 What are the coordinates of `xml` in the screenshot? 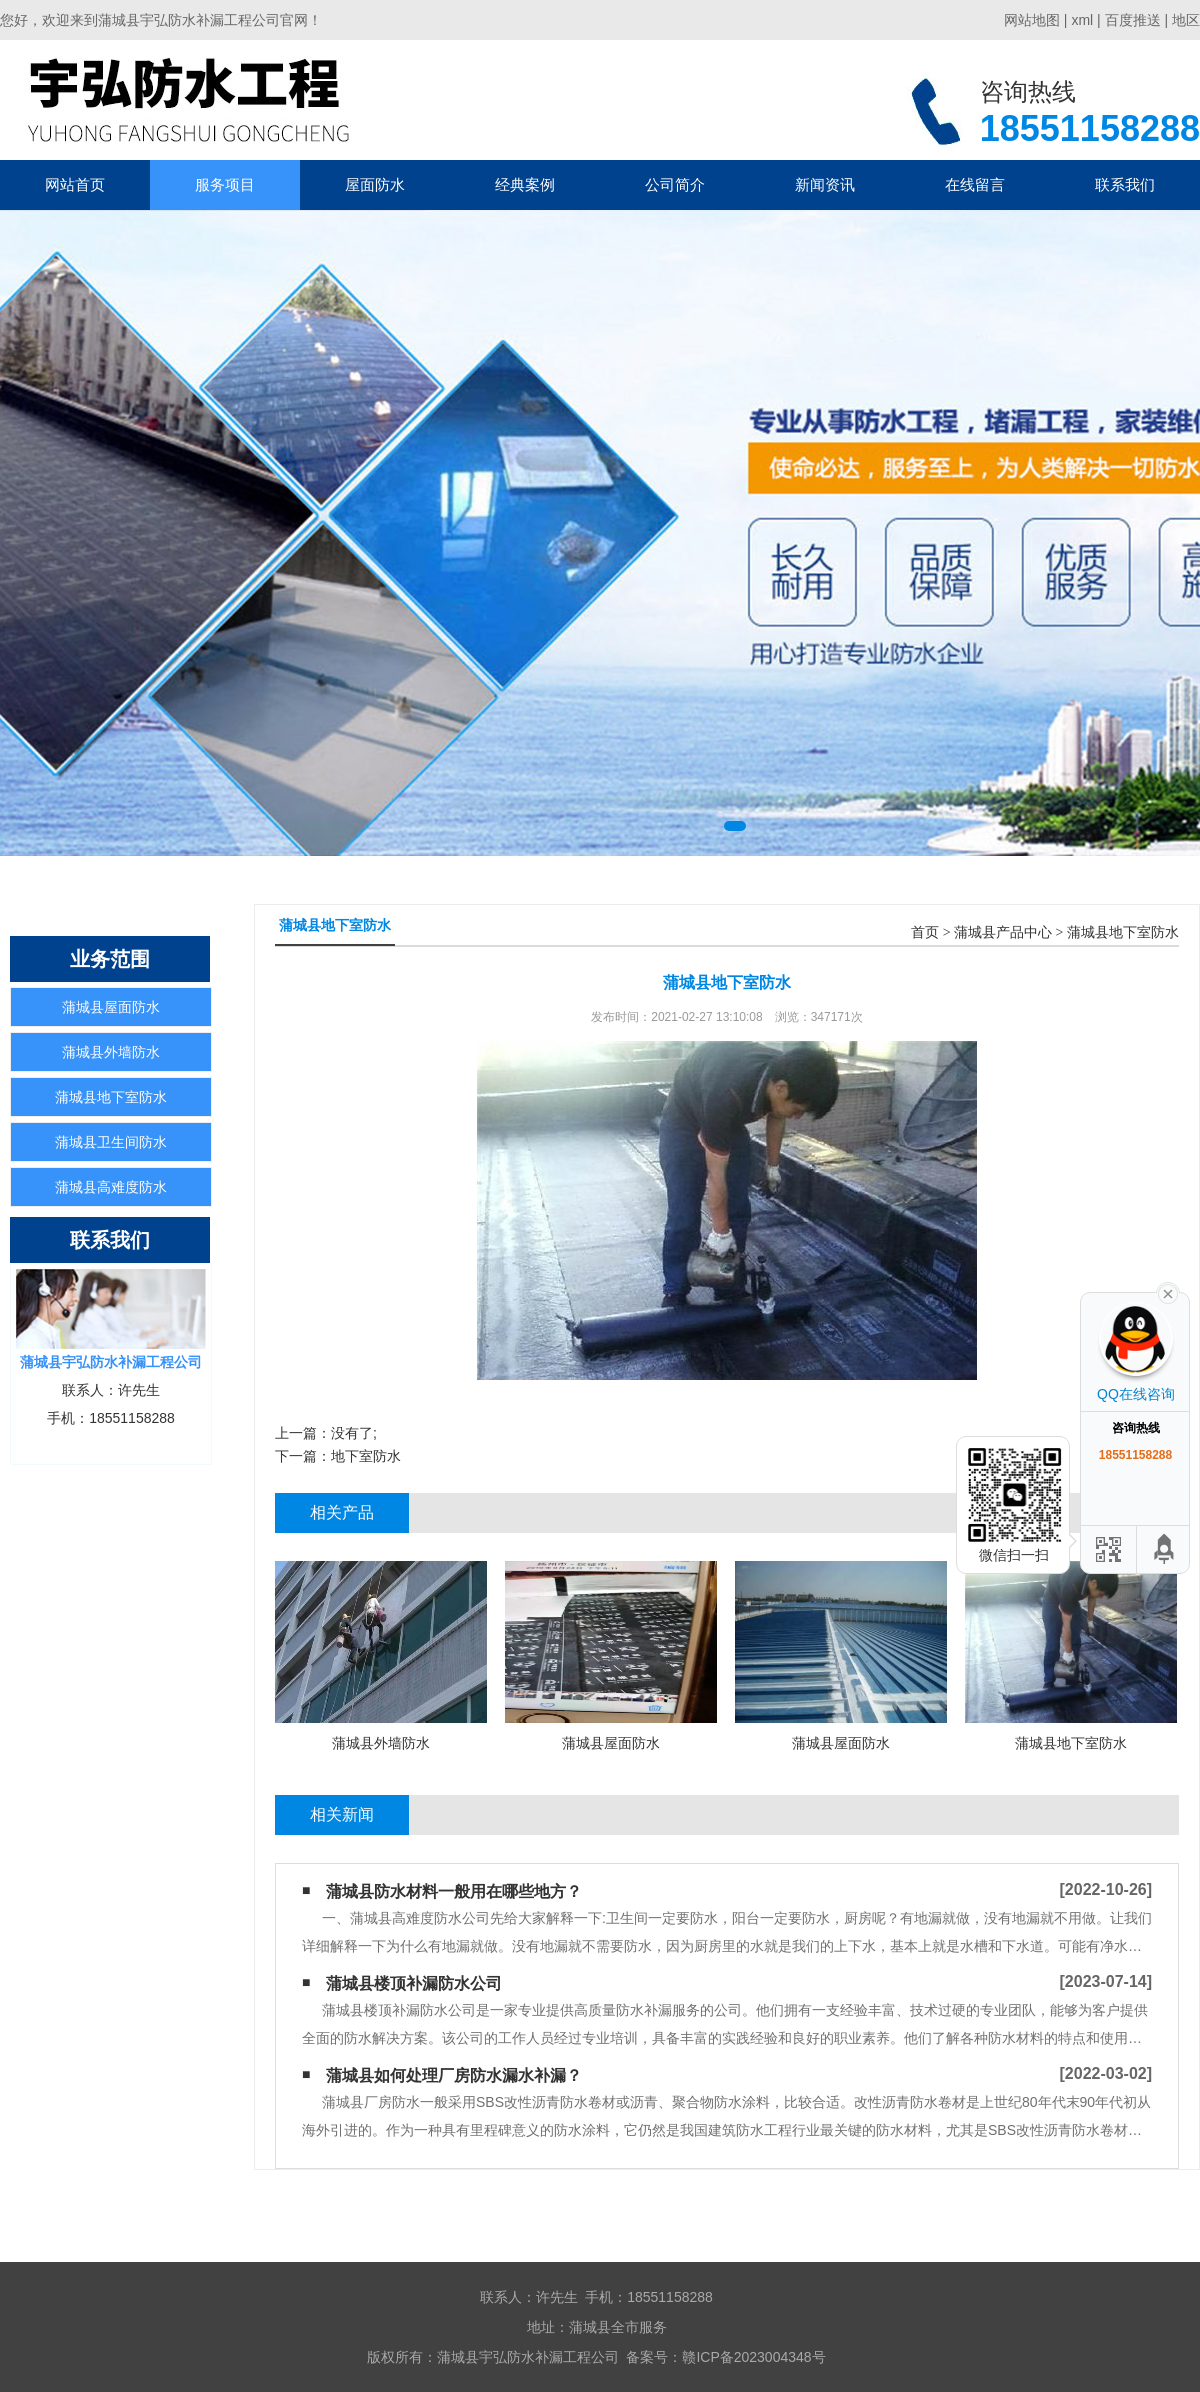 It's located at (1082, 20).